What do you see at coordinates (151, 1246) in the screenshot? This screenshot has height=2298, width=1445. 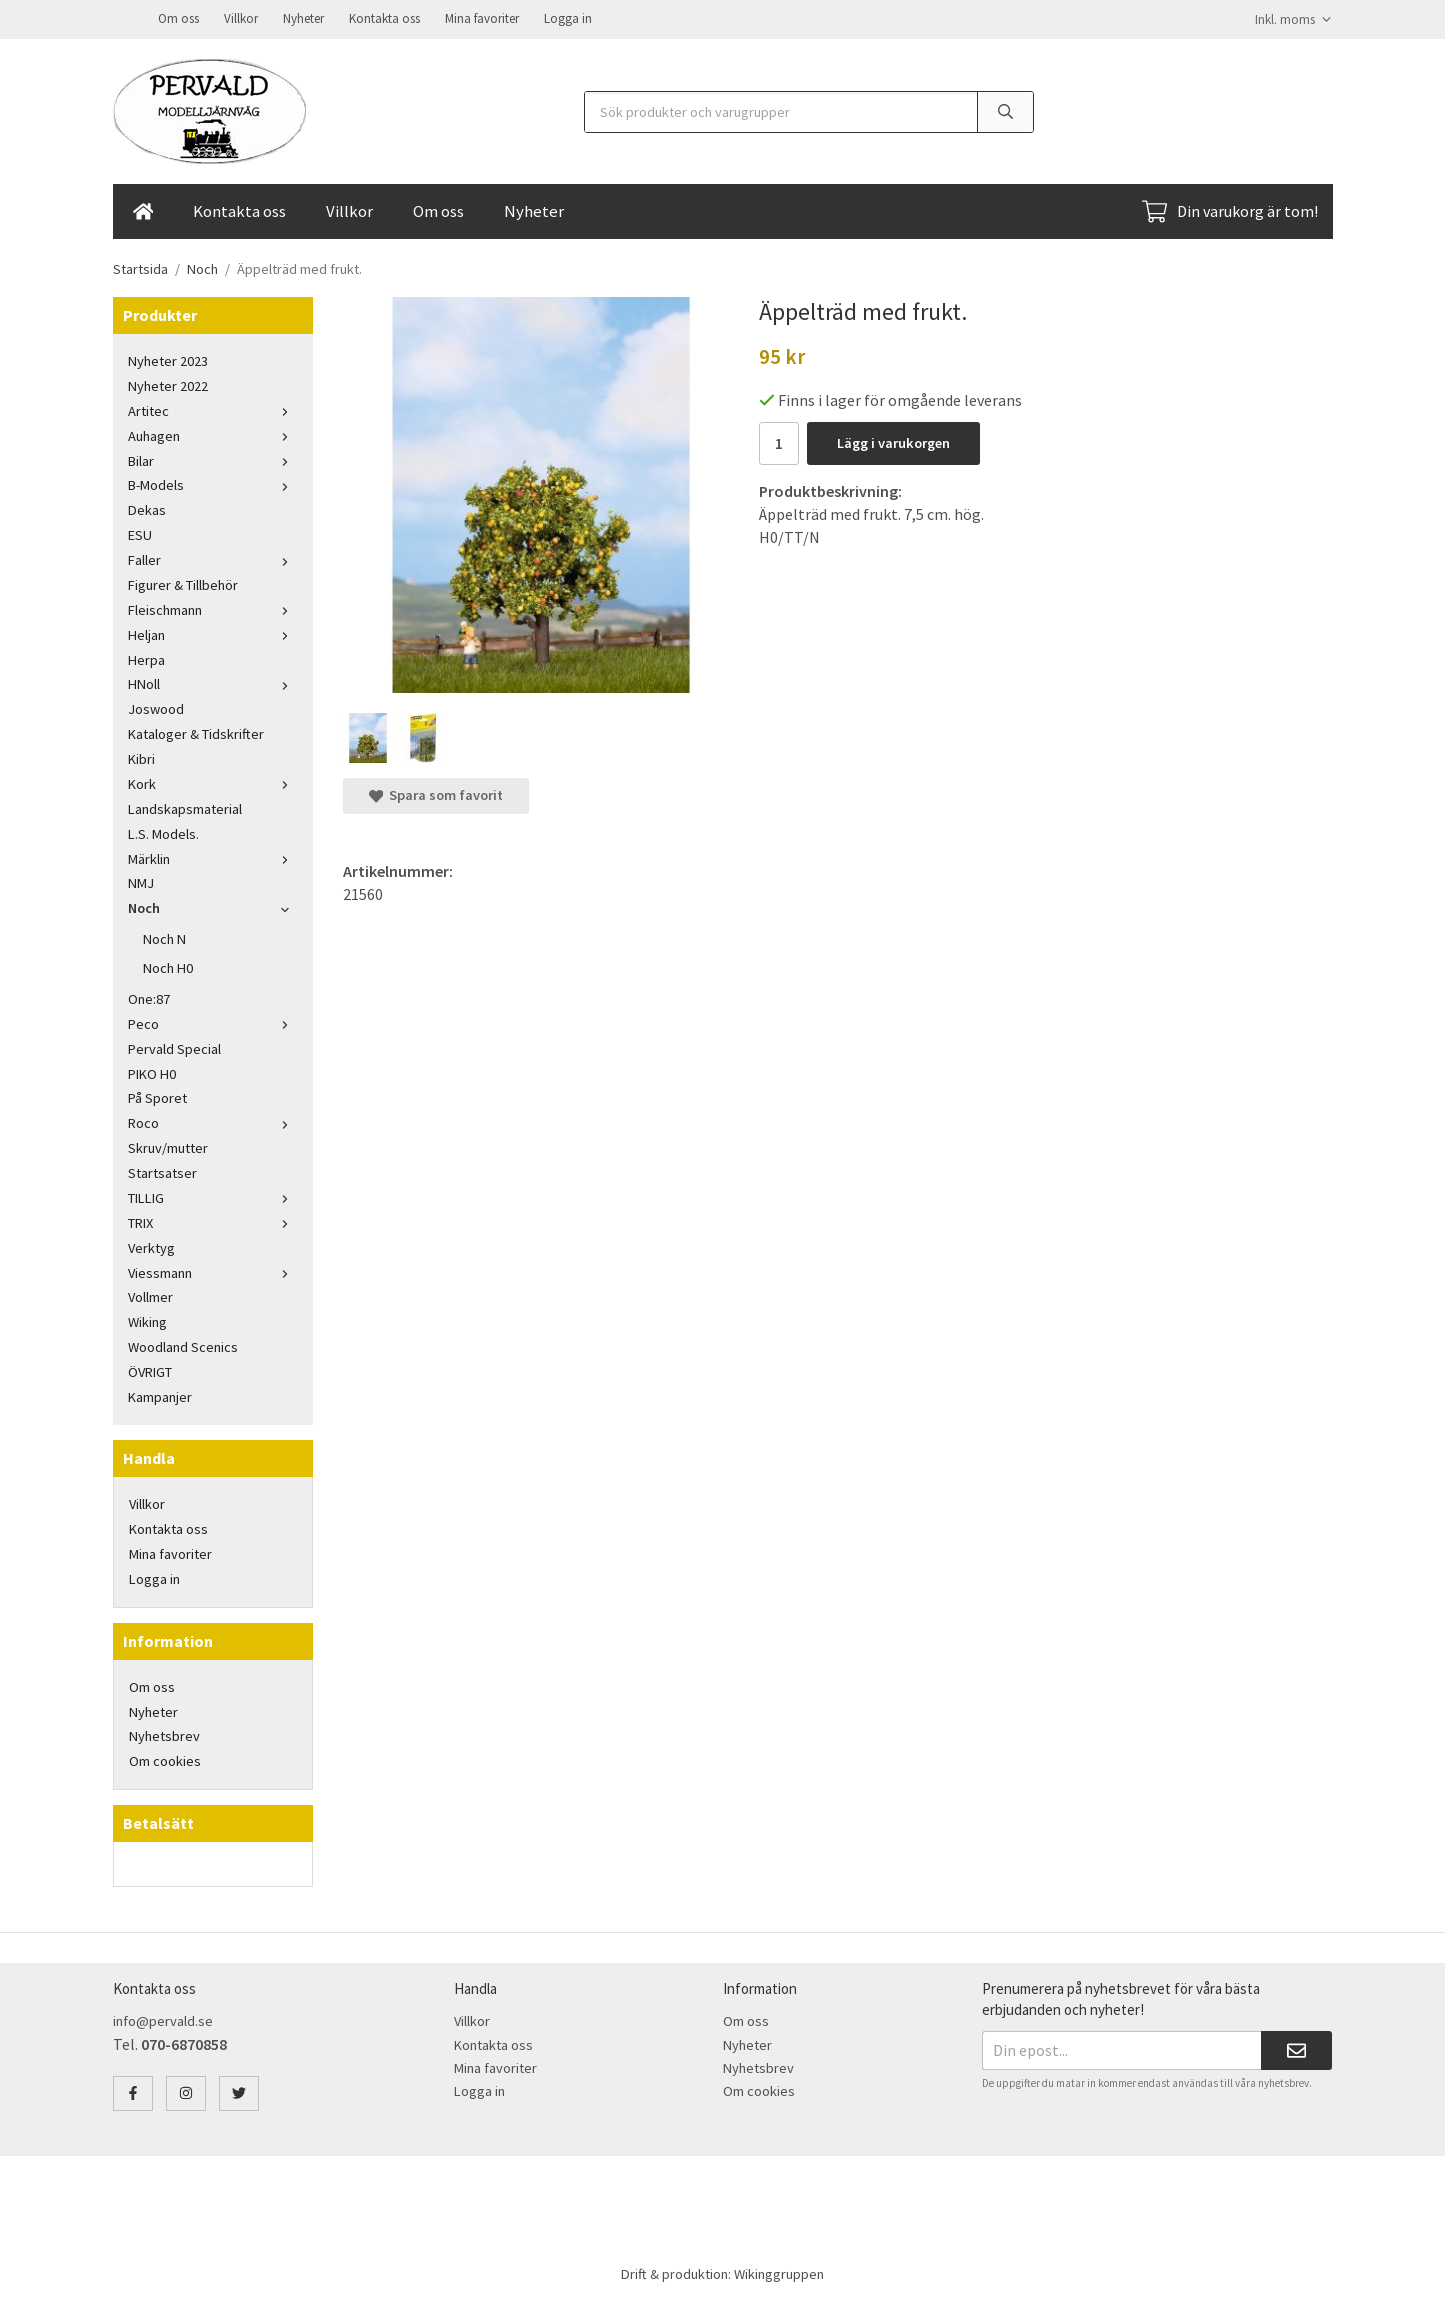 I see `Verktyg` at bounding box center [151, 1246].